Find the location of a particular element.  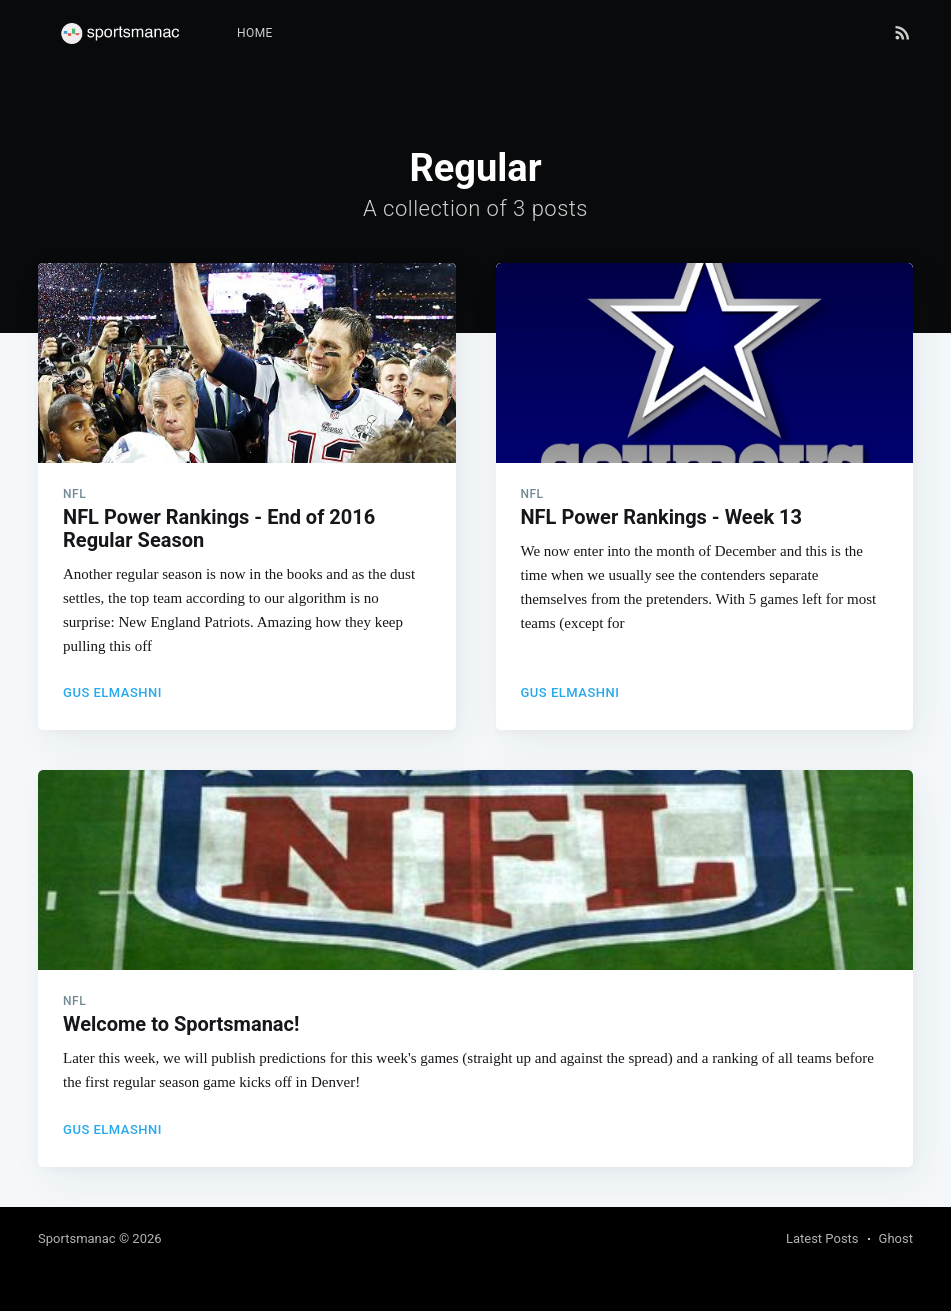

[menuitem] is located at coordinates (255, 33).